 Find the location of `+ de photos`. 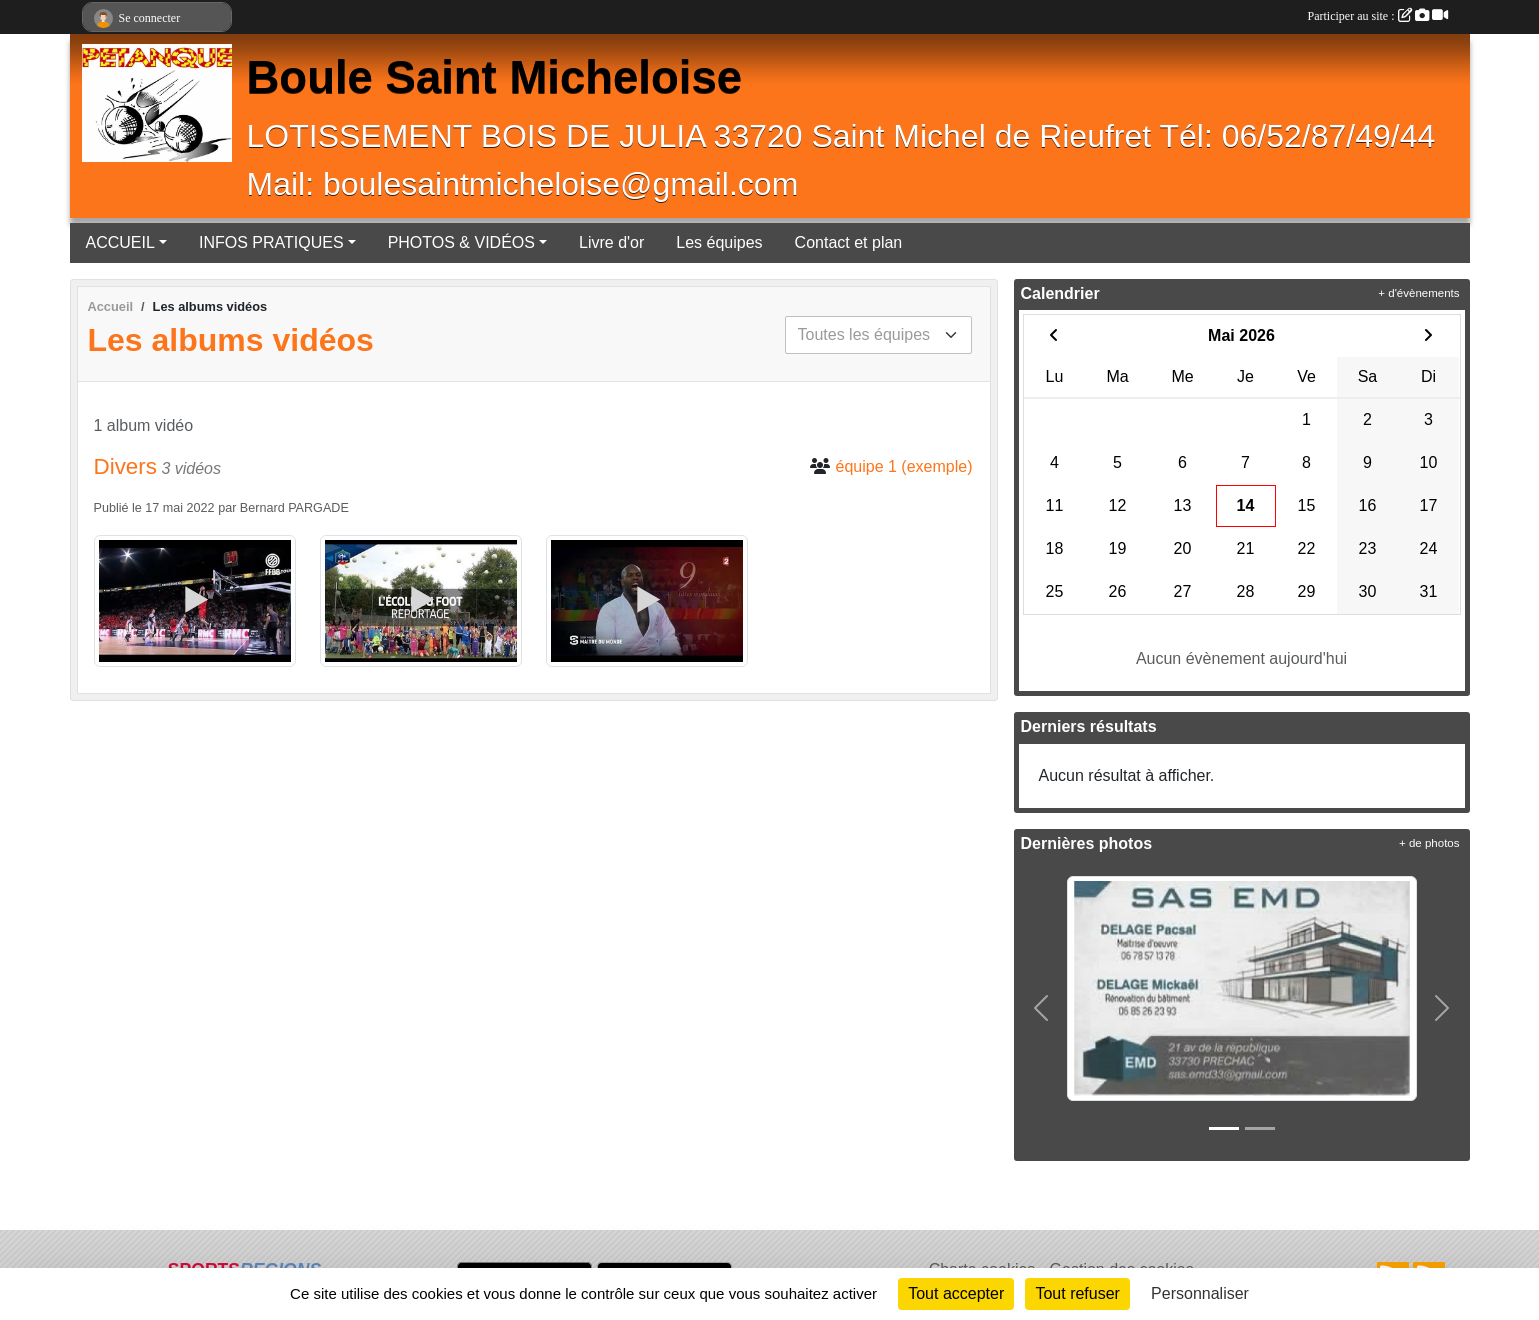

+ de photos is located at coordinates (1429, 843).